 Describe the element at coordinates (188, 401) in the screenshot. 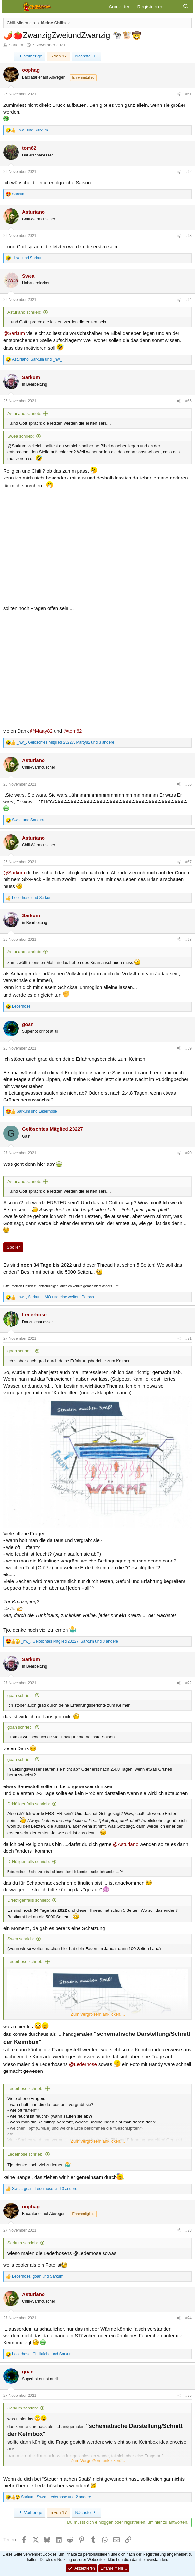

I see `#65` at that location.